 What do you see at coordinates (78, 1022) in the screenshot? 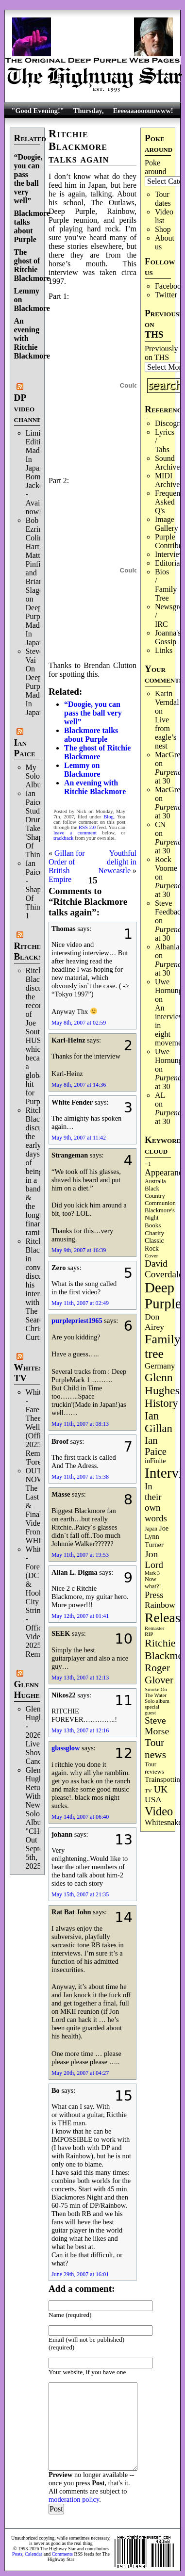
I see `May 8th, 2007 at 02:59` at bounding box center [78, 1022].